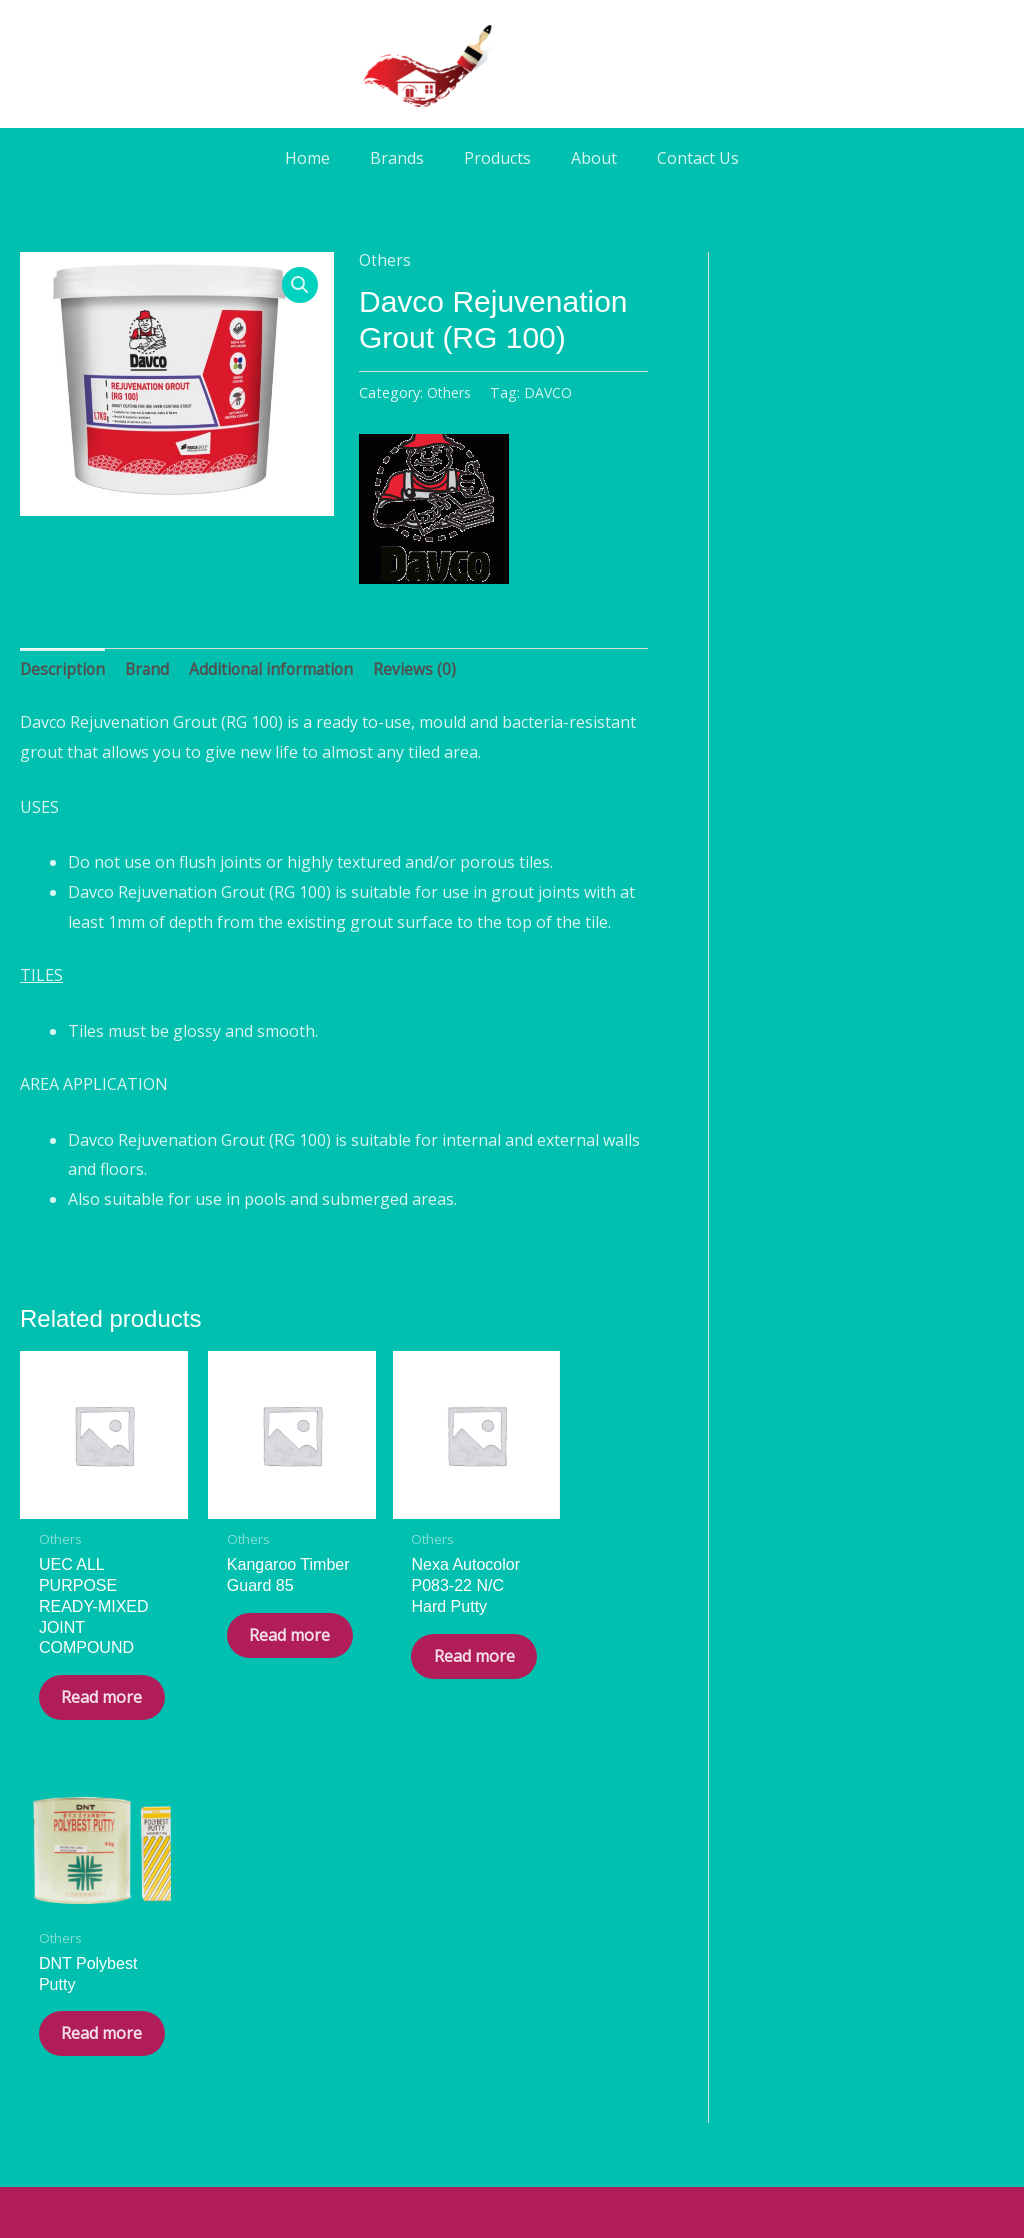 The image size is (1024, 2238). Describe the element at coordinates (277, 669) in the screenshot. I see `Additional information [tab]` at that location.